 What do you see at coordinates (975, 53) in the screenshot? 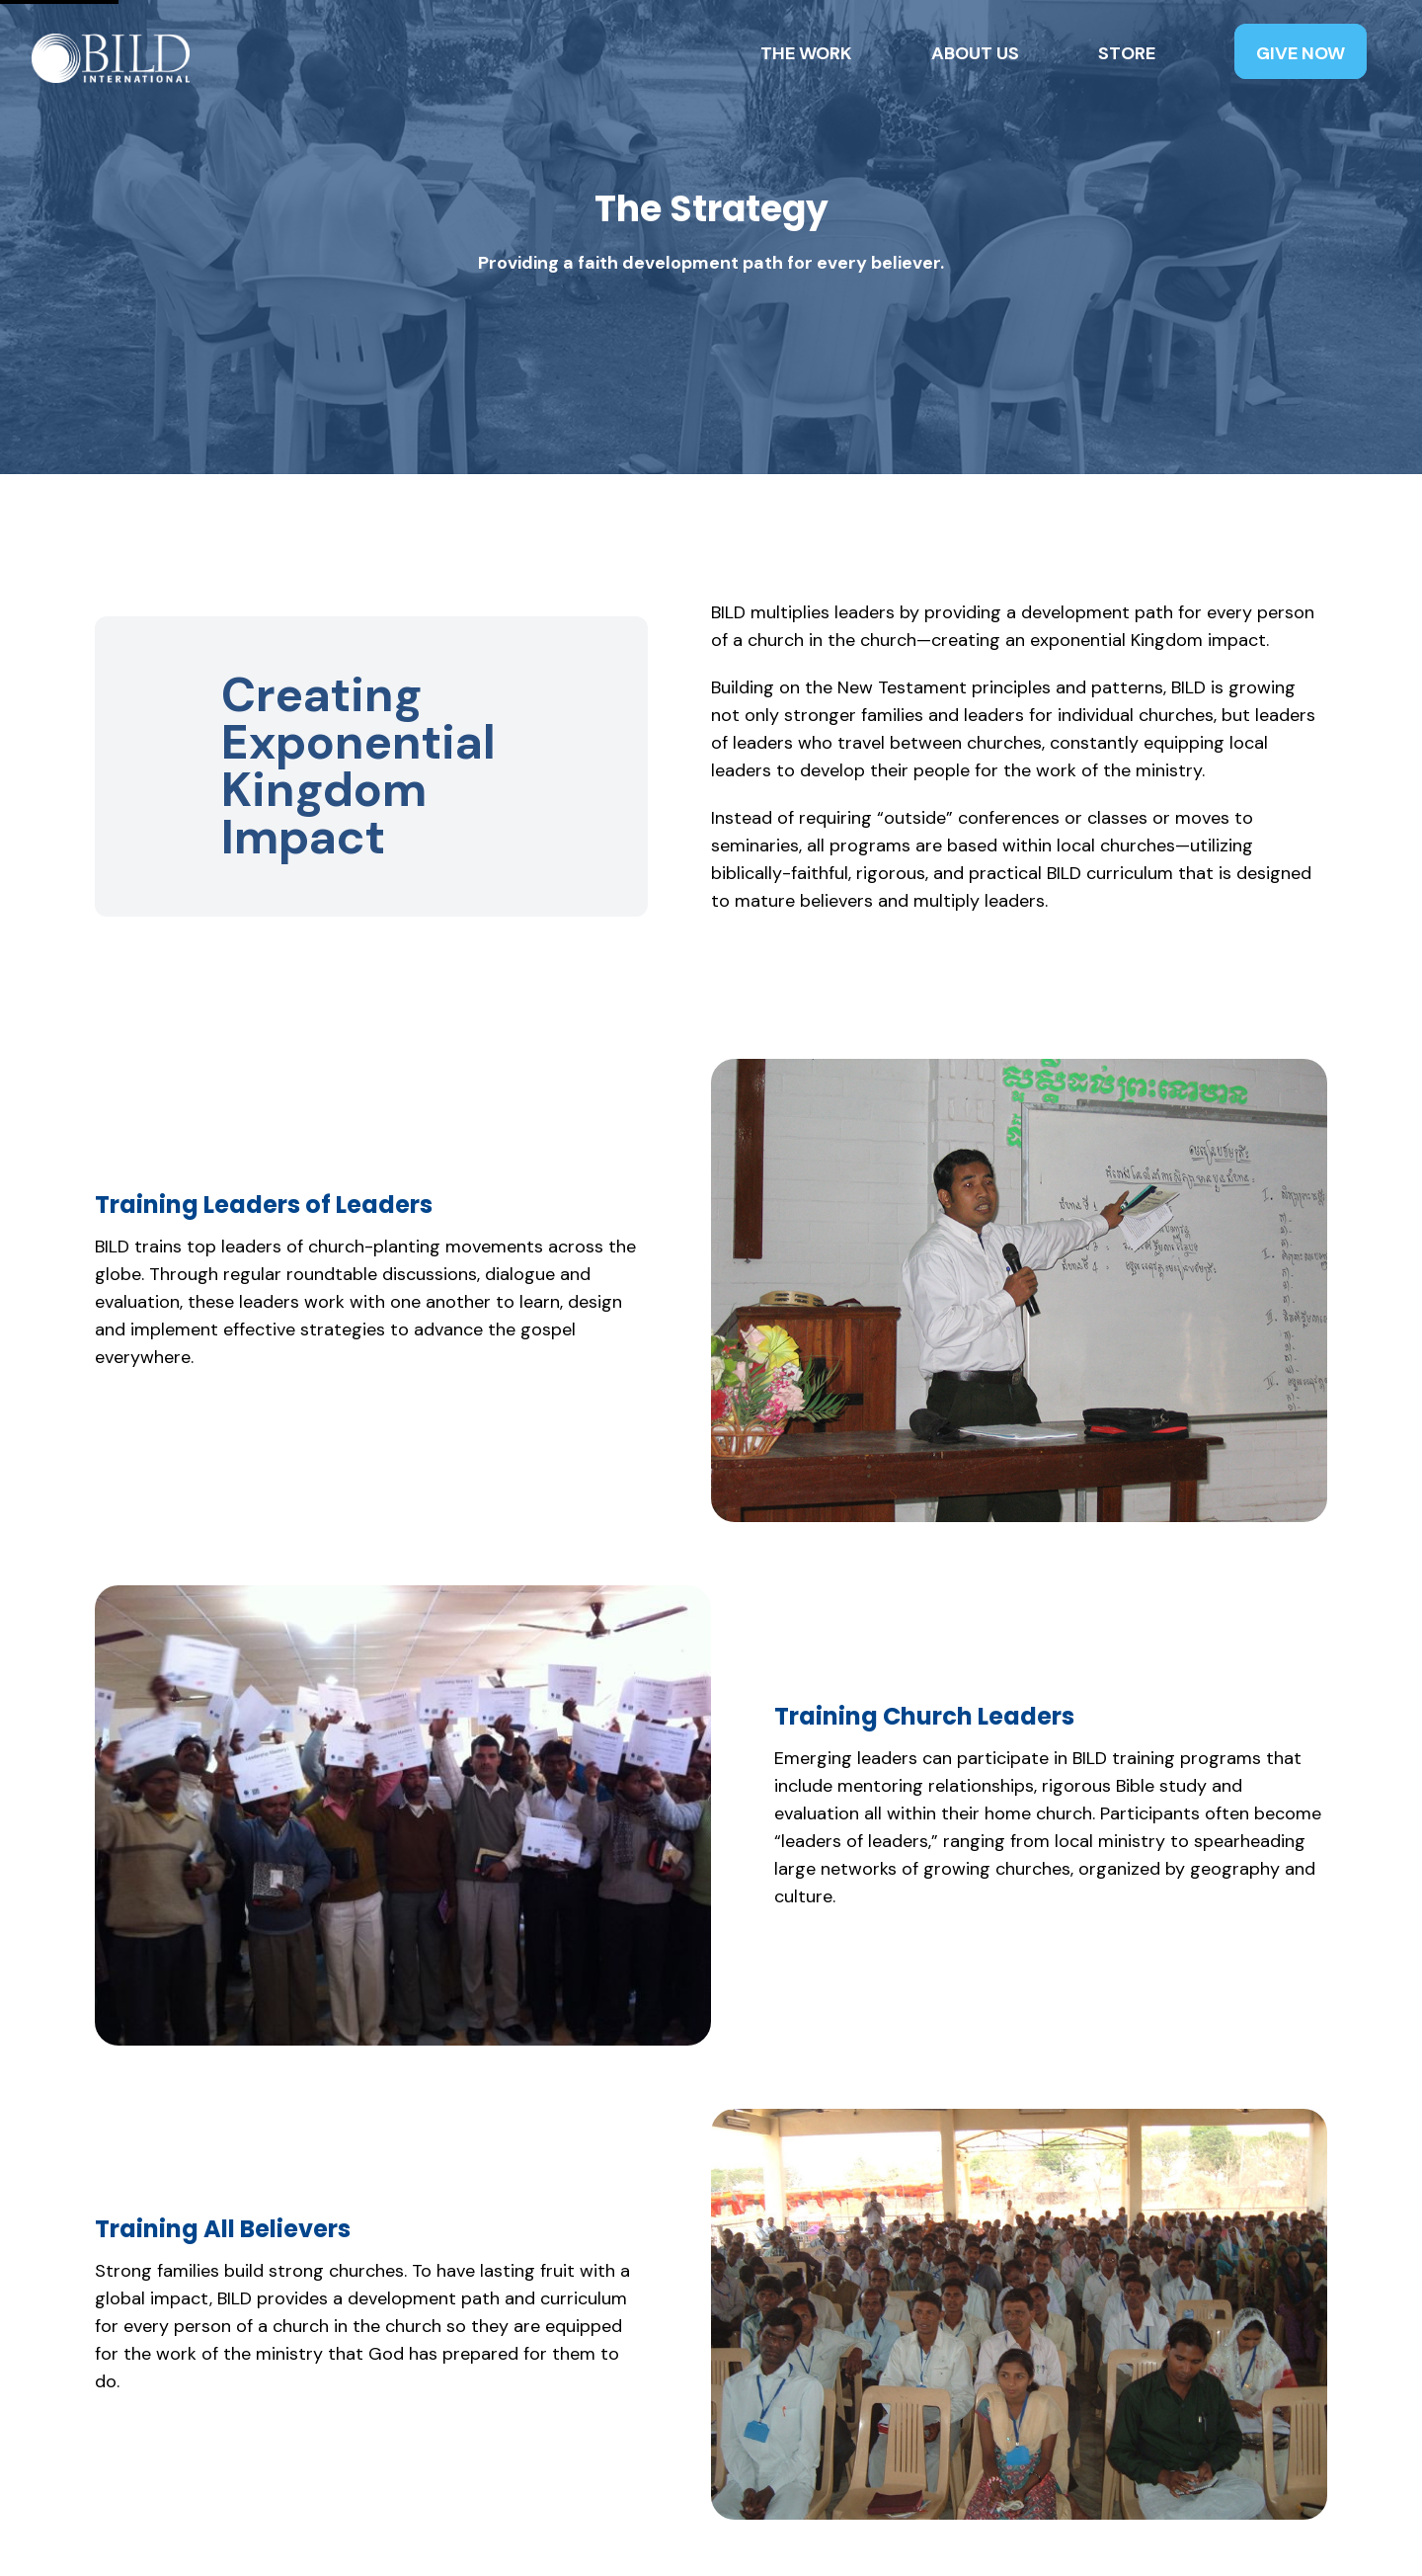
I see `About Us` at bounding box center [975, 53].